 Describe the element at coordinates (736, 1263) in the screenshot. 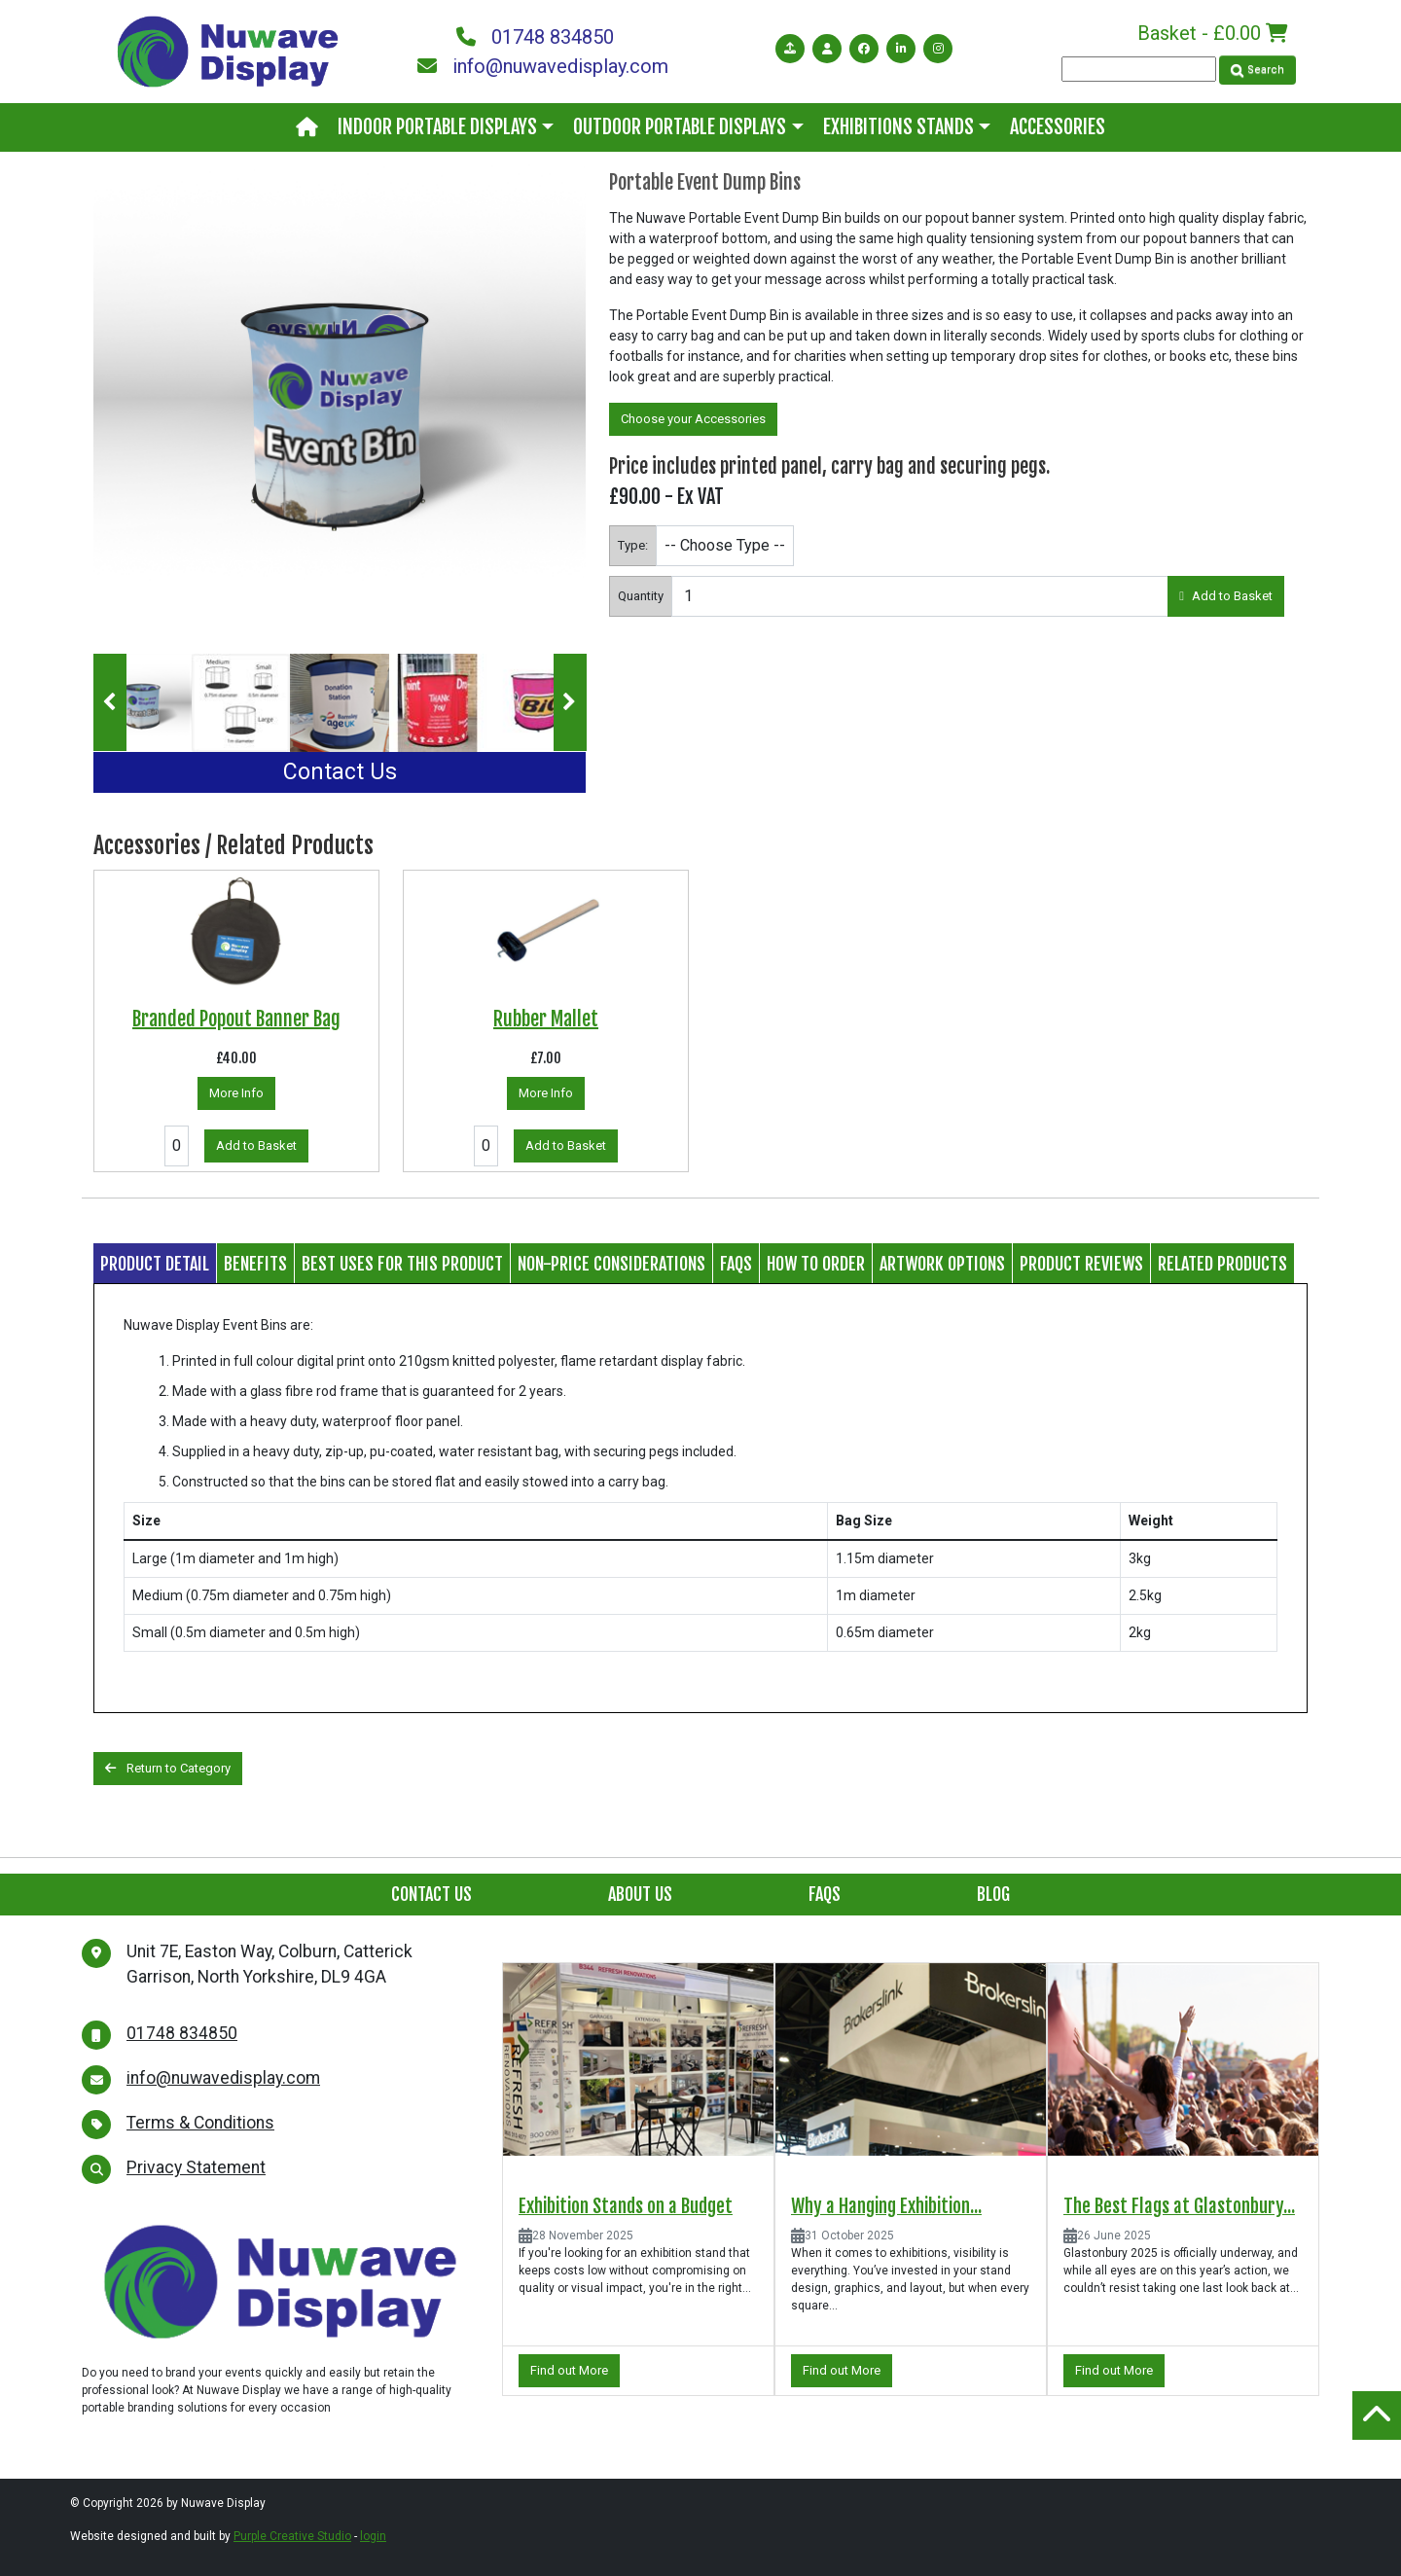

I see `FAQs` at that location.